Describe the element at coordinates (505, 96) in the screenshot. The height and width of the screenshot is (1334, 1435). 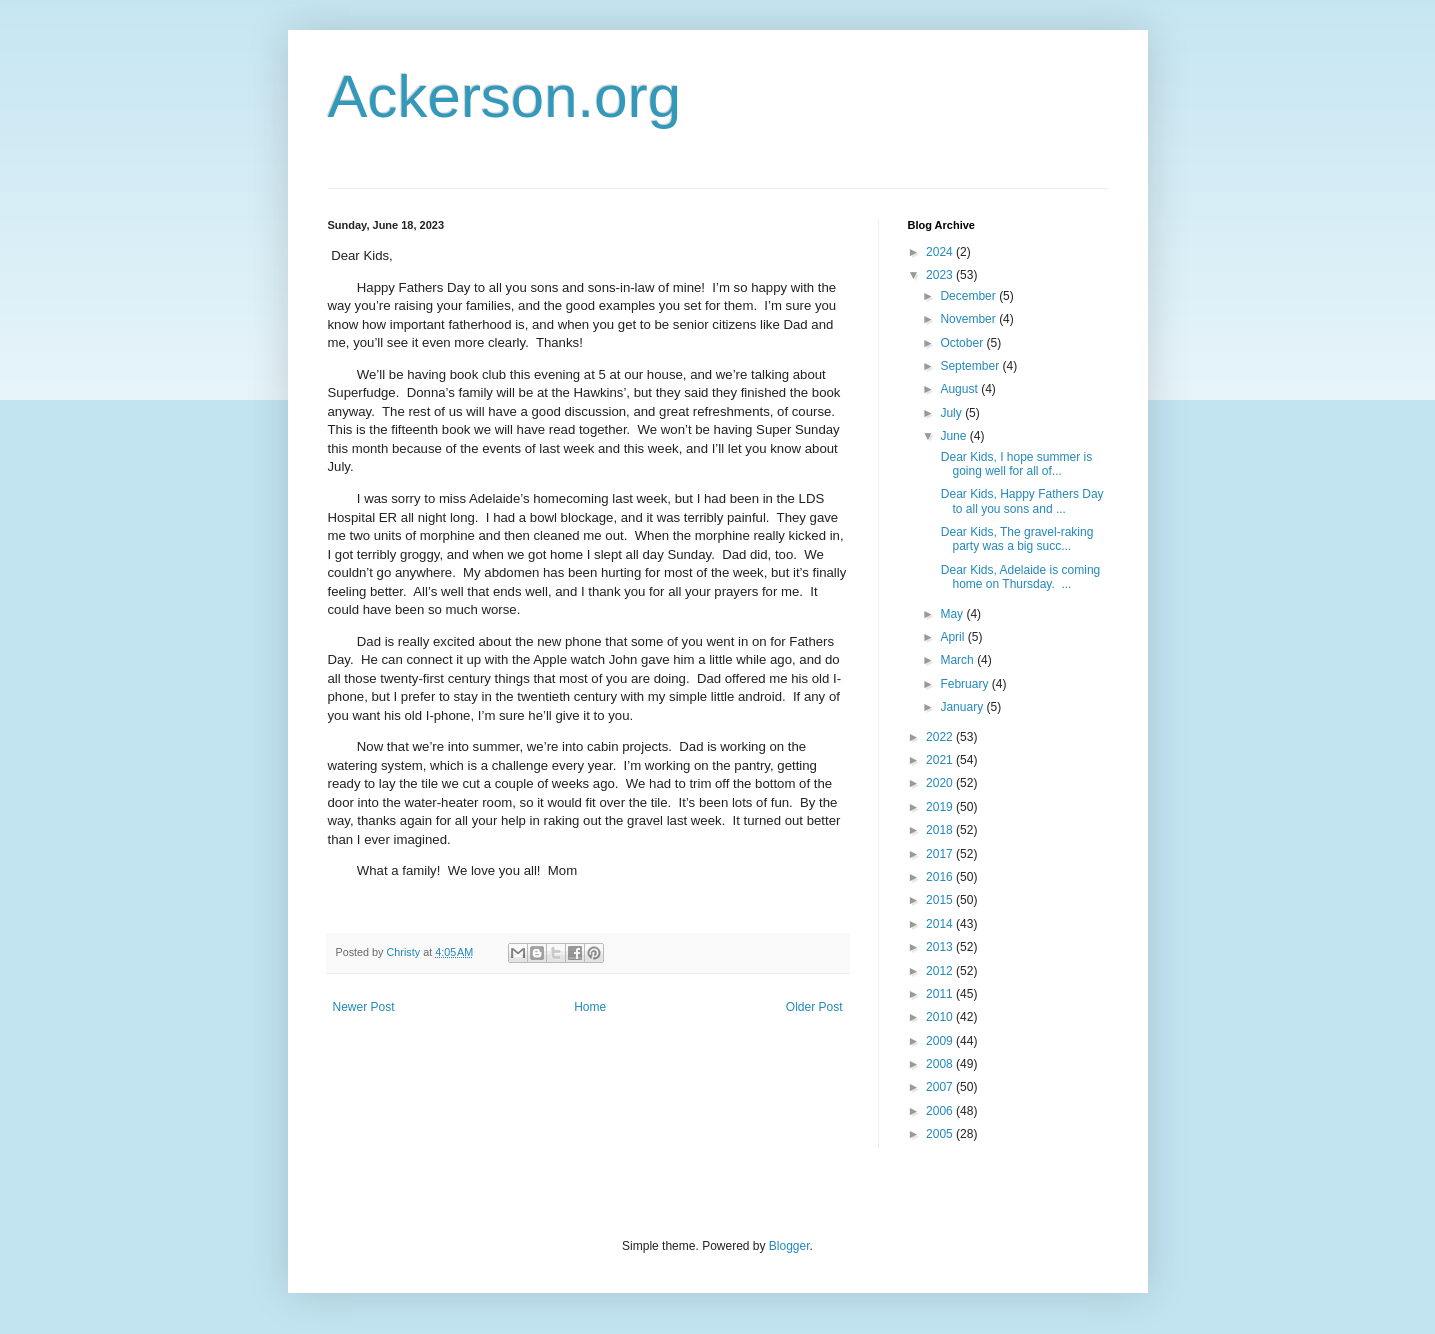
I see `Ackerson.org` at that location.